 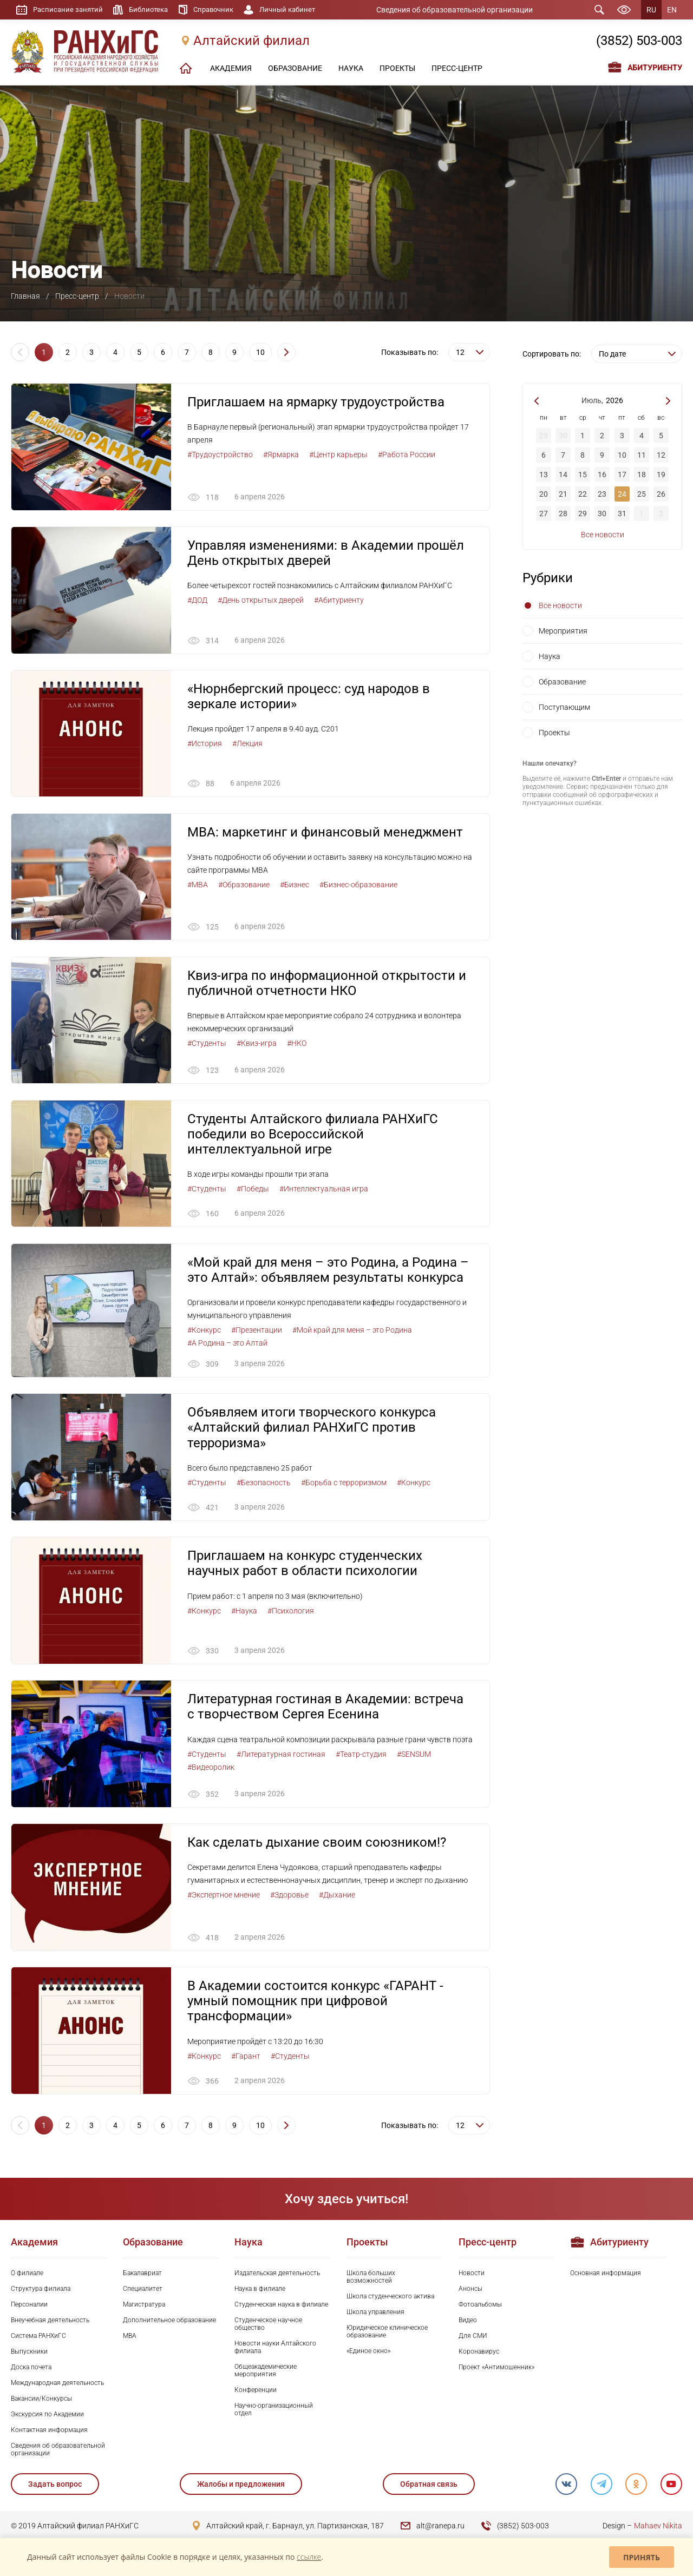 What do you see at coordinates (244, 886) in the screenshot?
I see `#Образование` at bounding box center [244, 886].